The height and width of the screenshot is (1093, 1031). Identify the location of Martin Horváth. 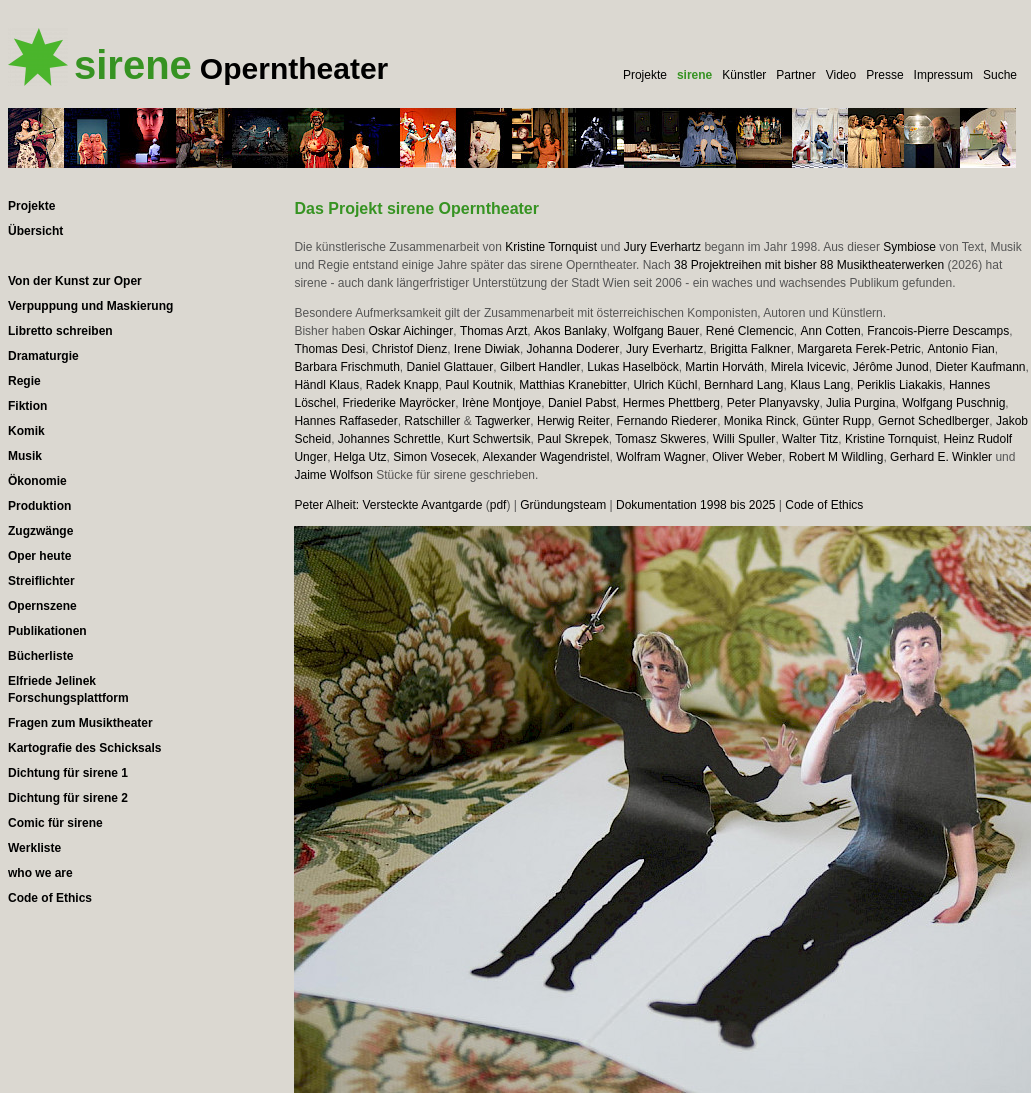
(724, 367).